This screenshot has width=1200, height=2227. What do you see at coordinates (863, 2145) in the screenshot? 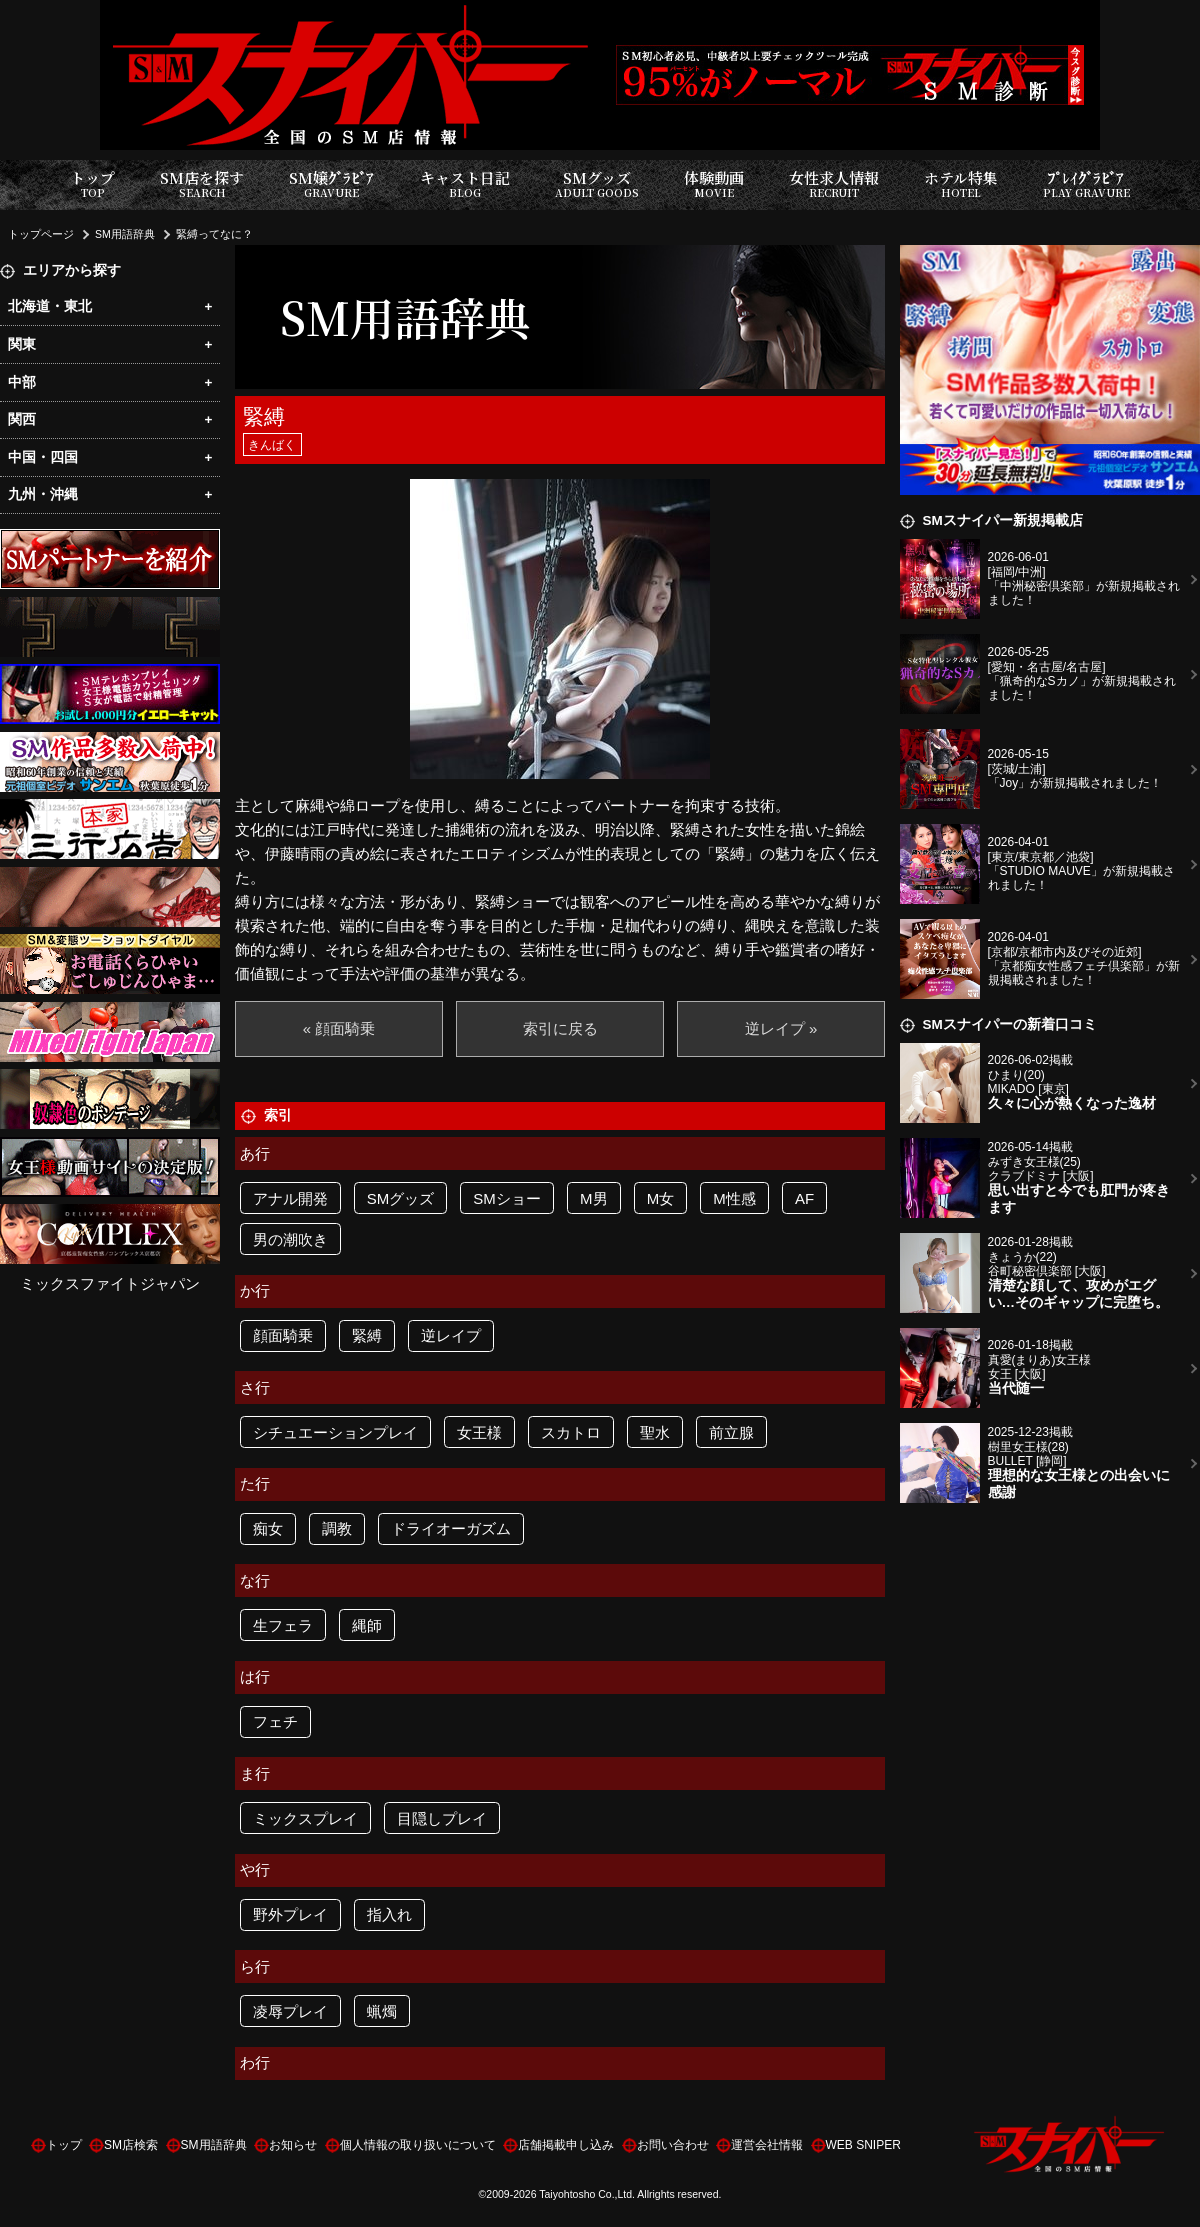
I see `WEB SNIPER` at bounding box center [863, 2145].